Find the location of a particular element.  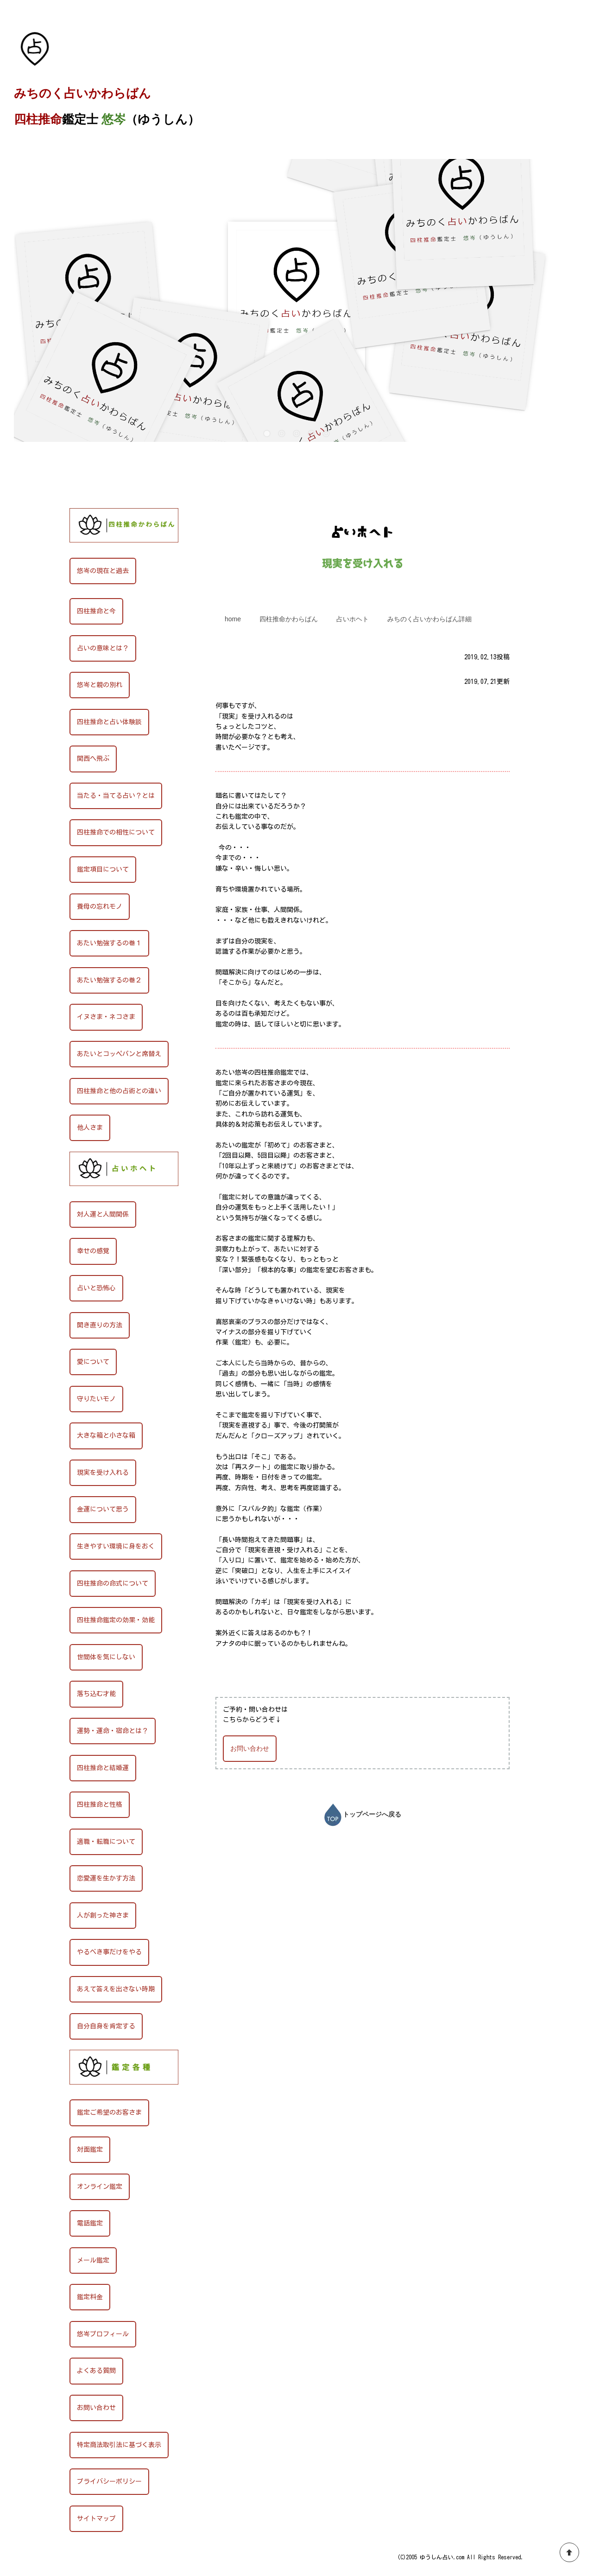

恋愛運を生かす方法 is located at coordinates (106, 1878).